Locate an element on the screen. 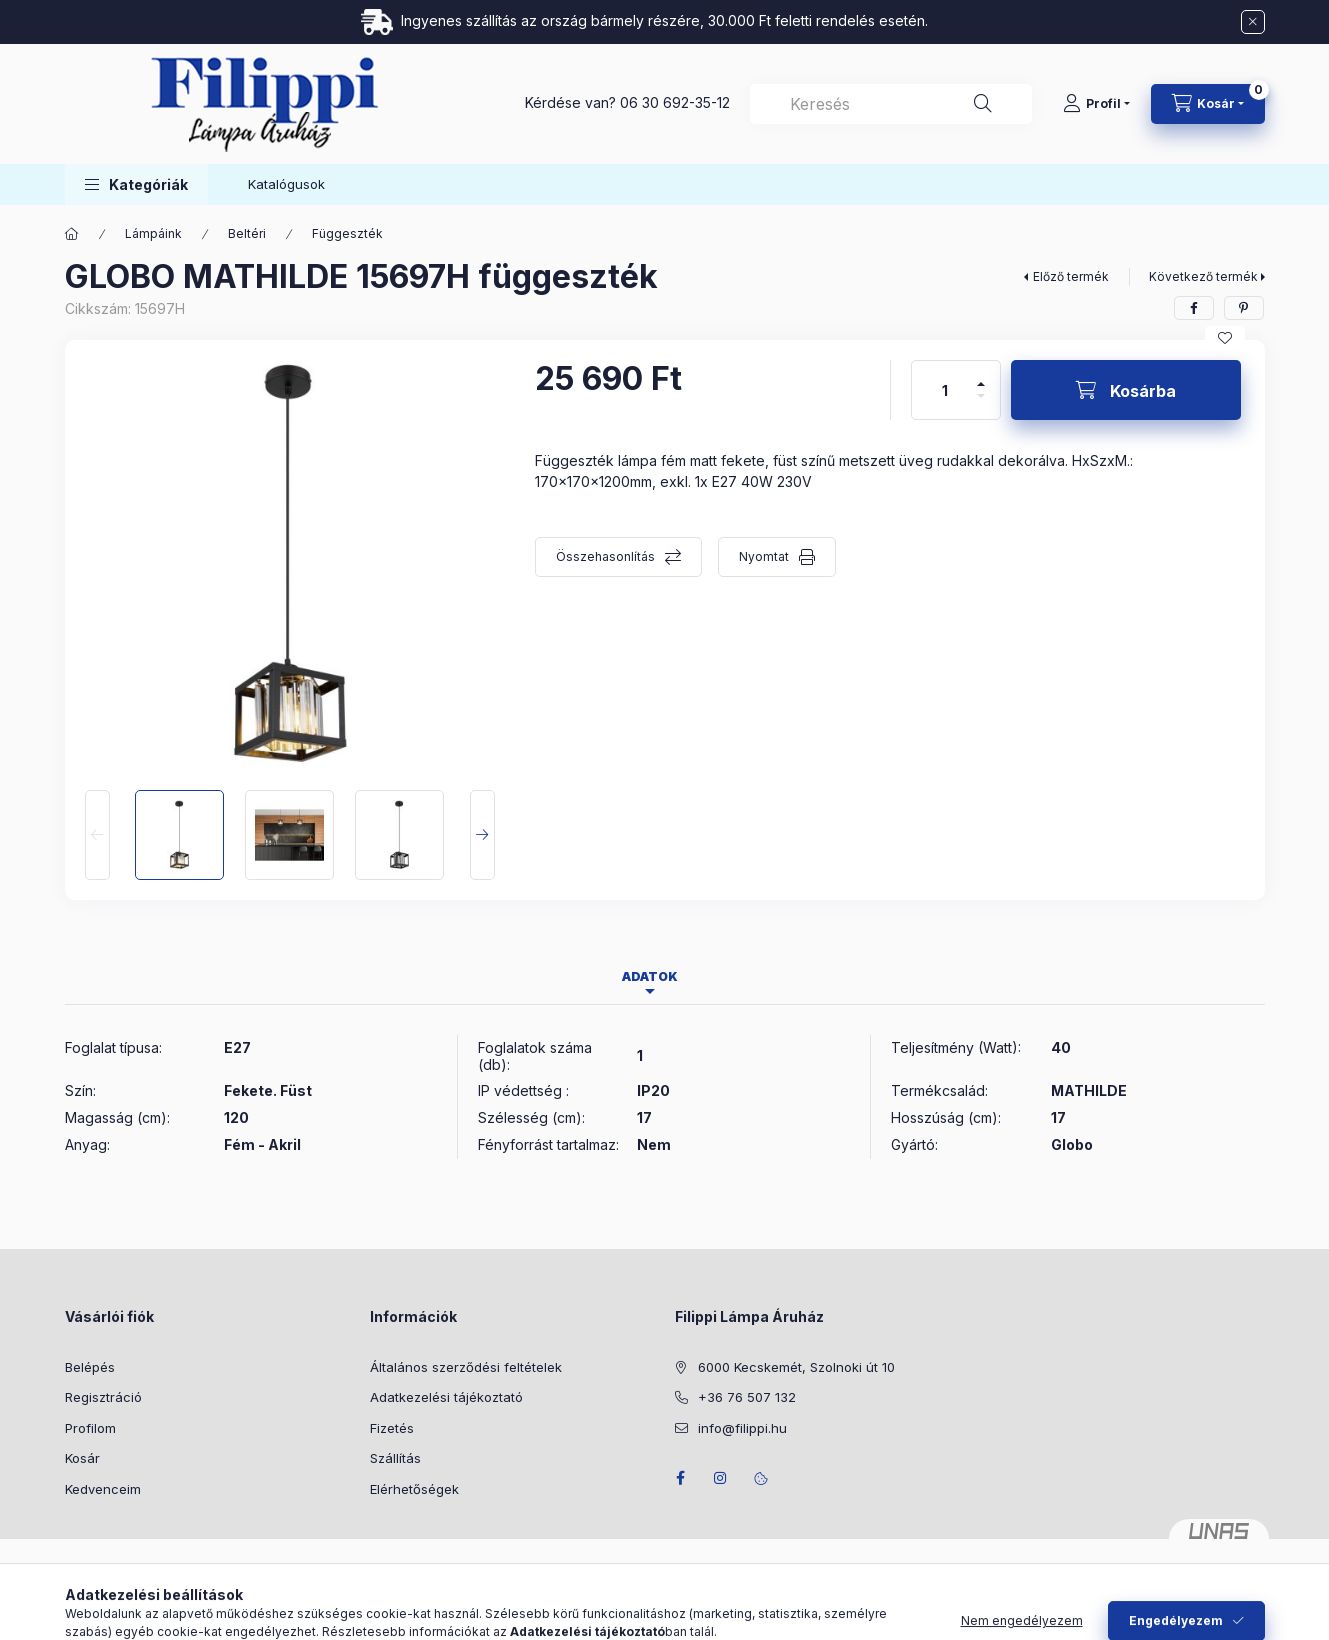  Katalógusok is located at coordinates (286, 184).